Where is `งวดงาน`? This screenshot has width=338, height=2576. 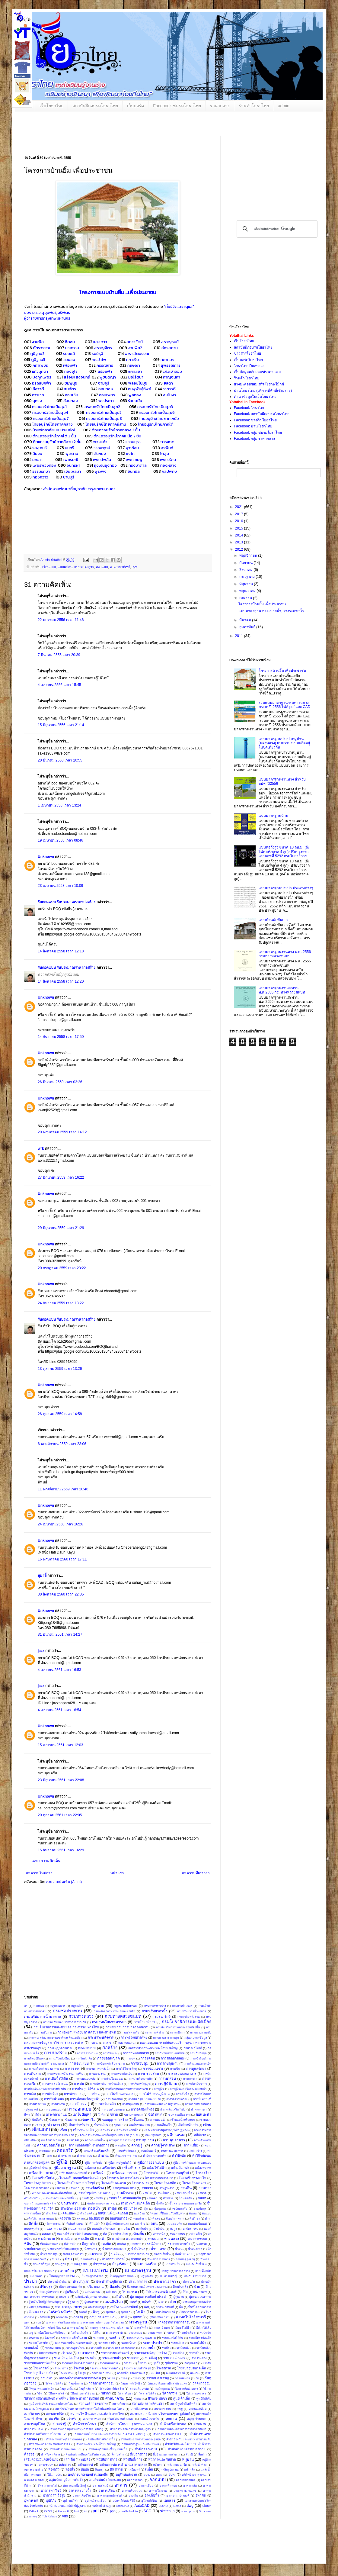 งวดงาน is located at coordinates (60, 2188).